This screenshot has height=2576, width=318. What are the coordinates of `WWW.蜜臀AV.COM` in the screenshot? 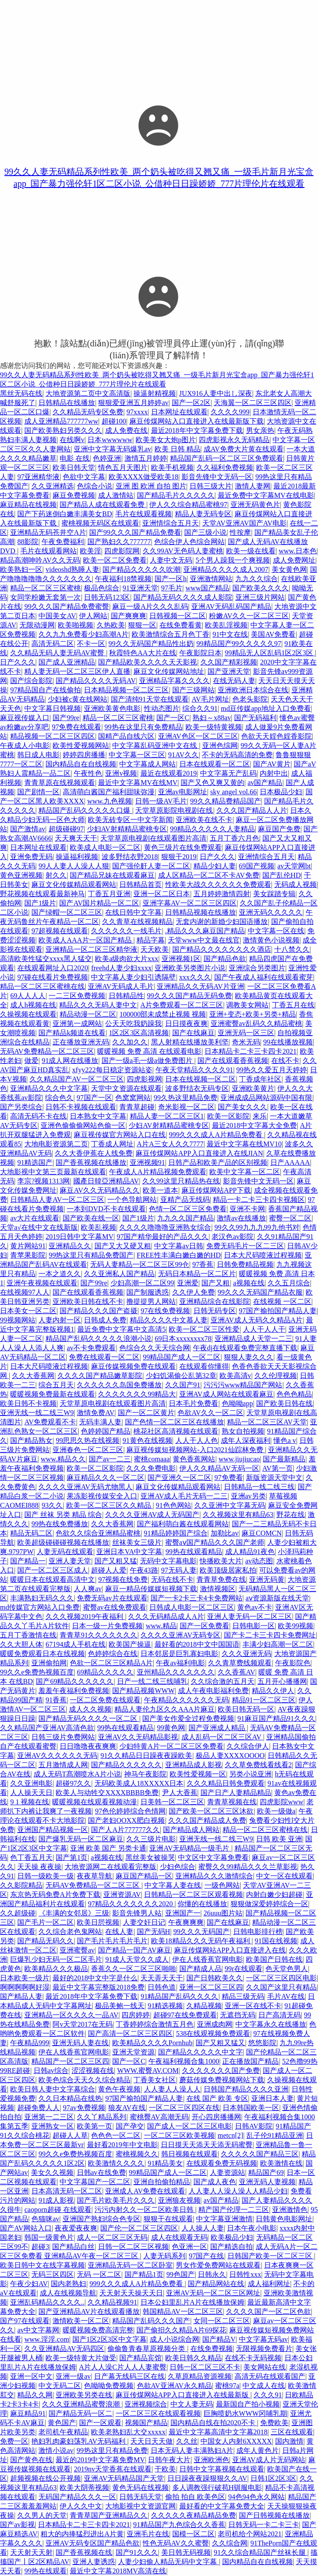 It's located at (147, 2070).